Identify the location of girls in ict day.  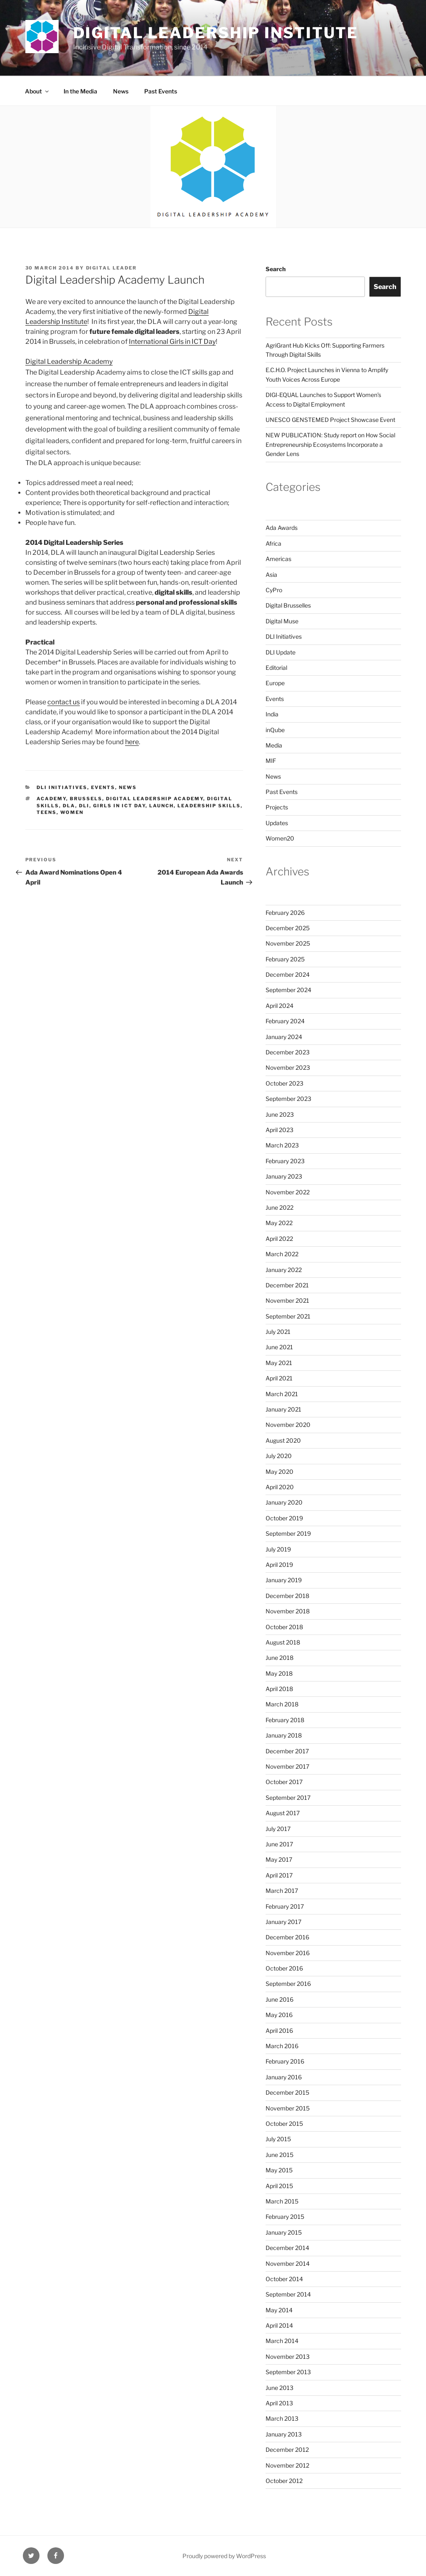
(119, 806).